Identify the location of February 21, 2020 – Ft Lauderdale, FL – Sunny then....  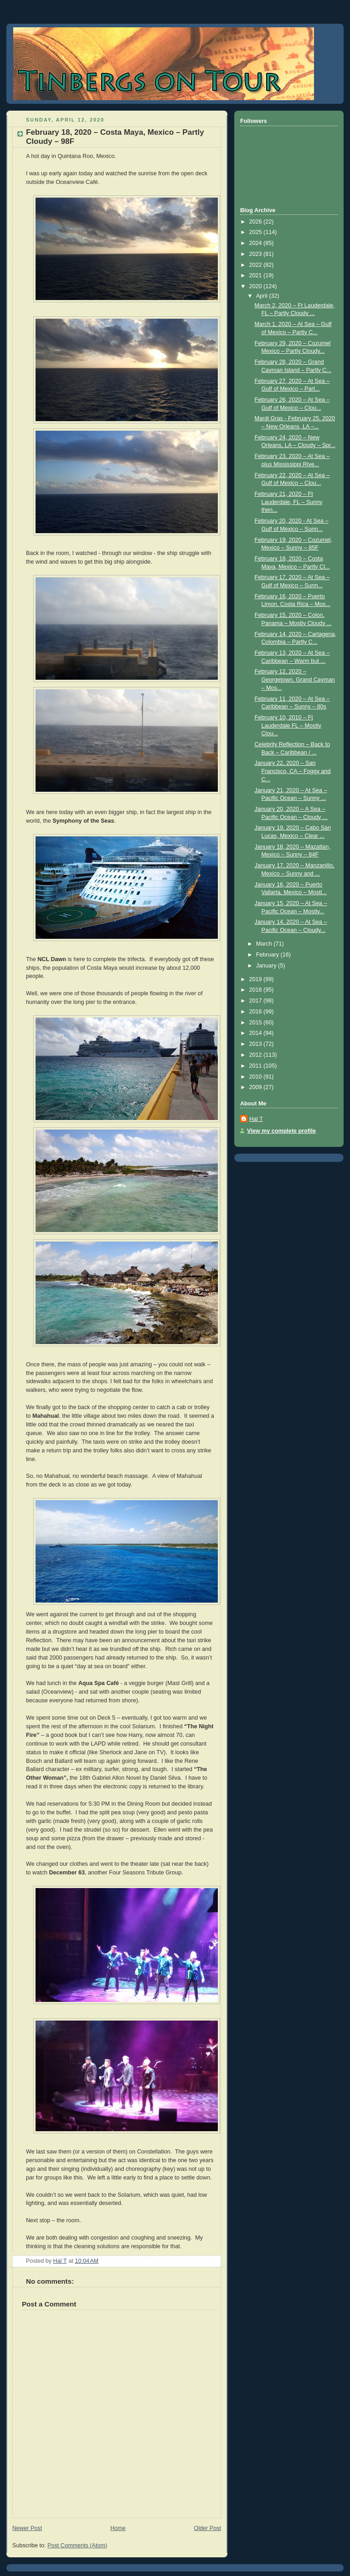
(289, 502).